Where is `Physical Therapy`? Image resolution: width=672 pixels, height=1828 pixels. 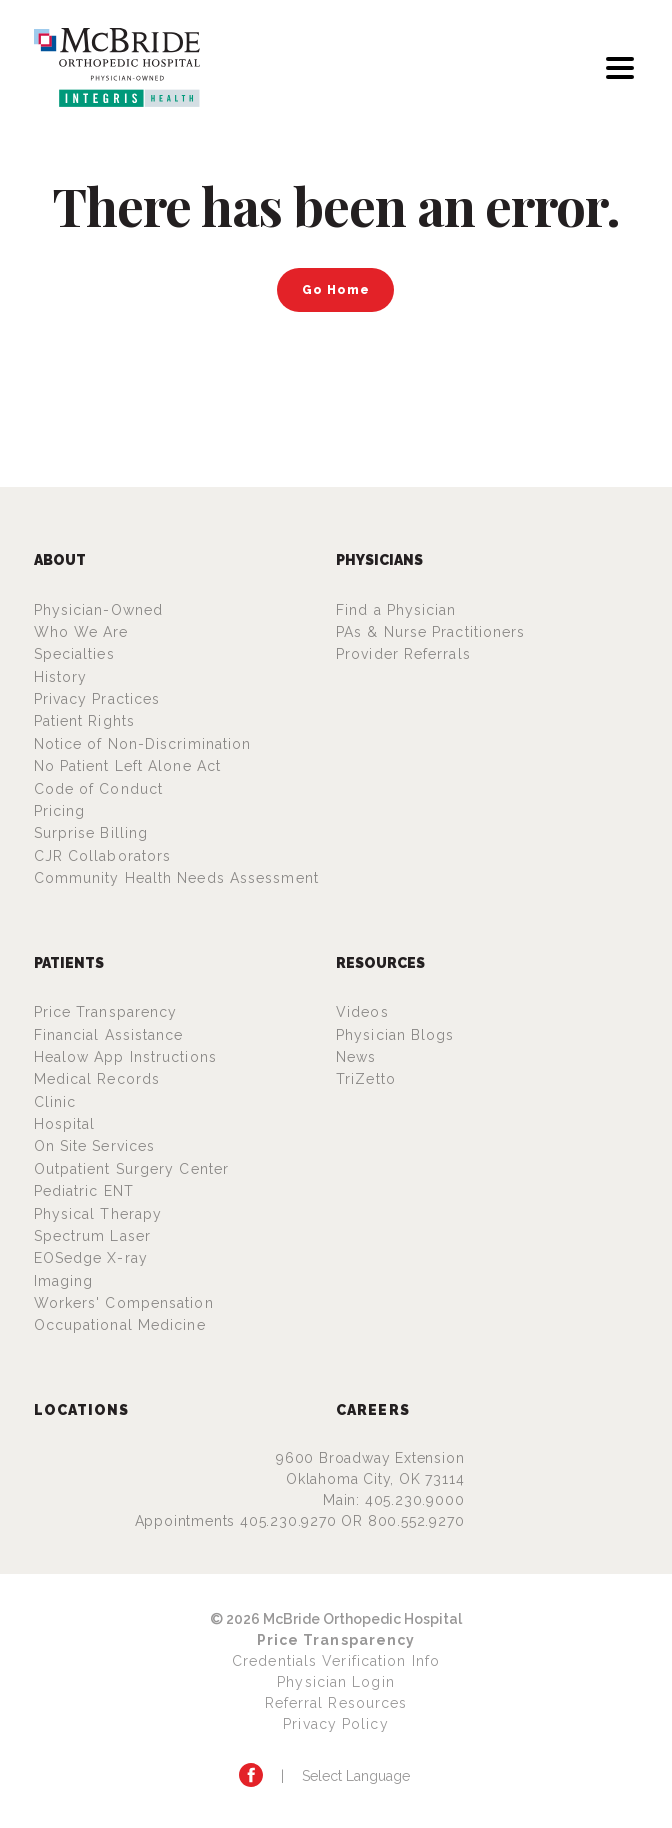
Physical Therapy is located at coordinates (98, 1214).